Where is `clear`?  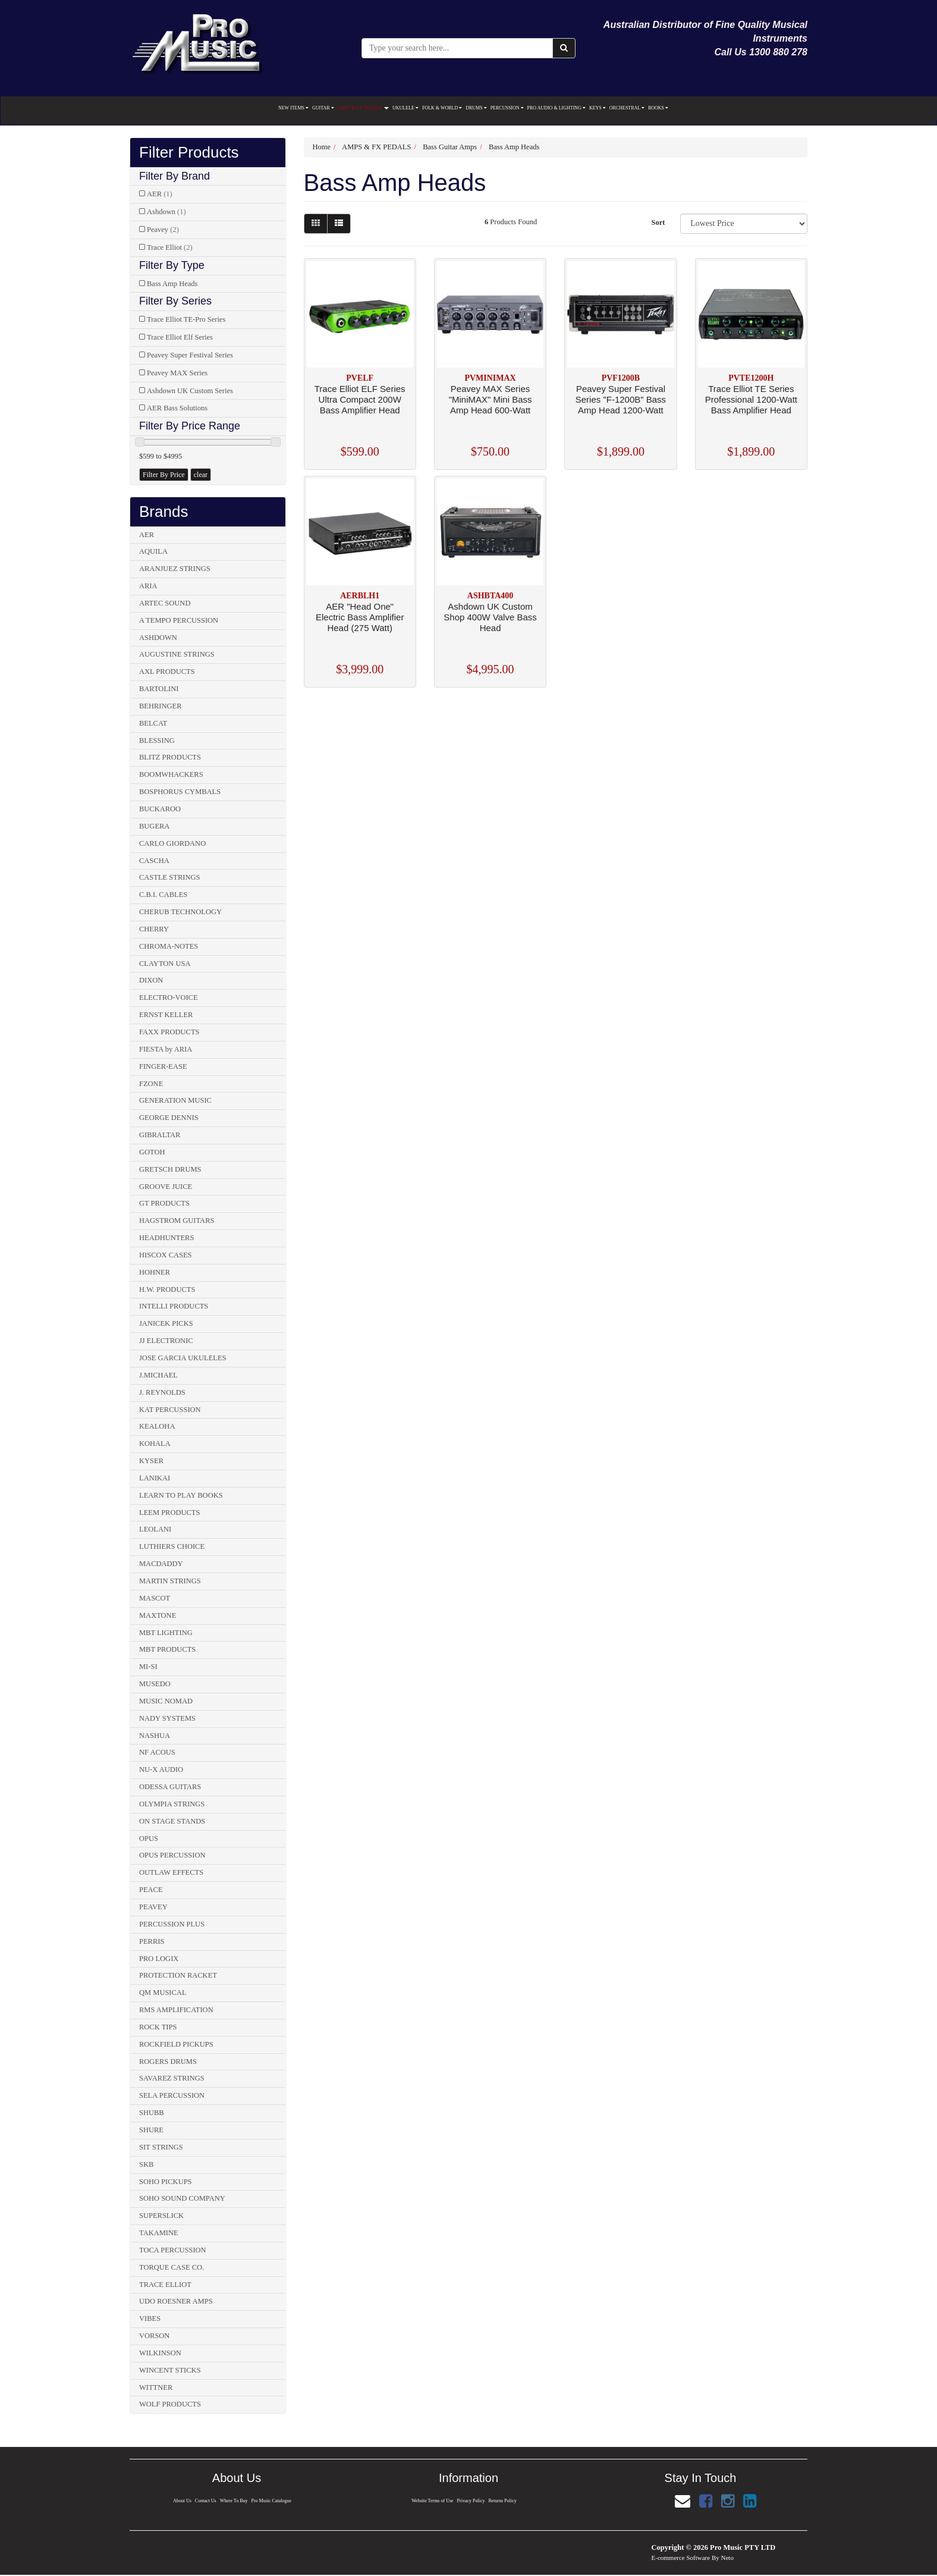 clear is located at coordinates (200, 474).